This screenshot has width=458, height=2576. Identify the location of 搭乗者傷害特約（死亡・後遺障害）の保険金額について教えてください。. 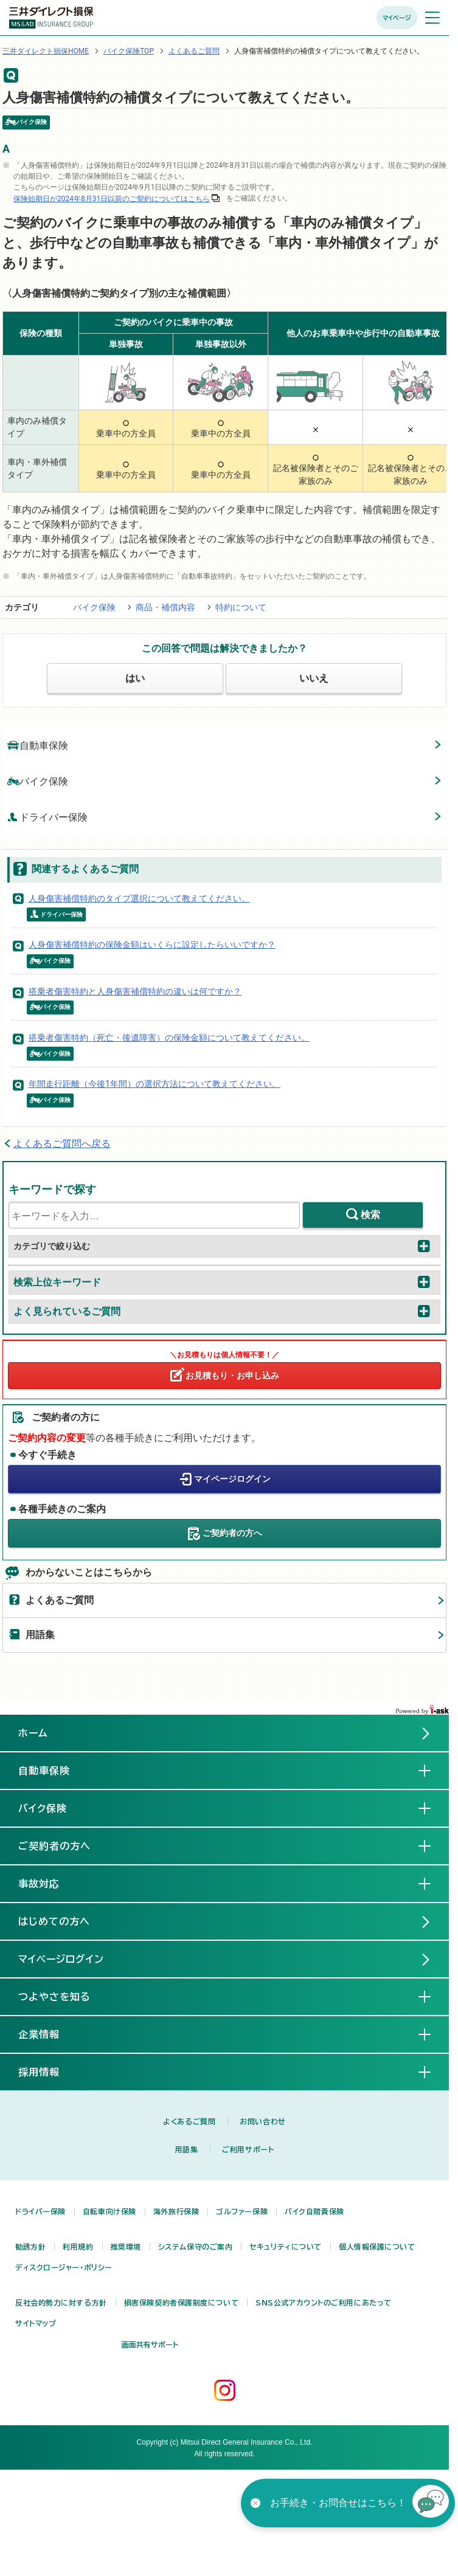
(169, 1037).